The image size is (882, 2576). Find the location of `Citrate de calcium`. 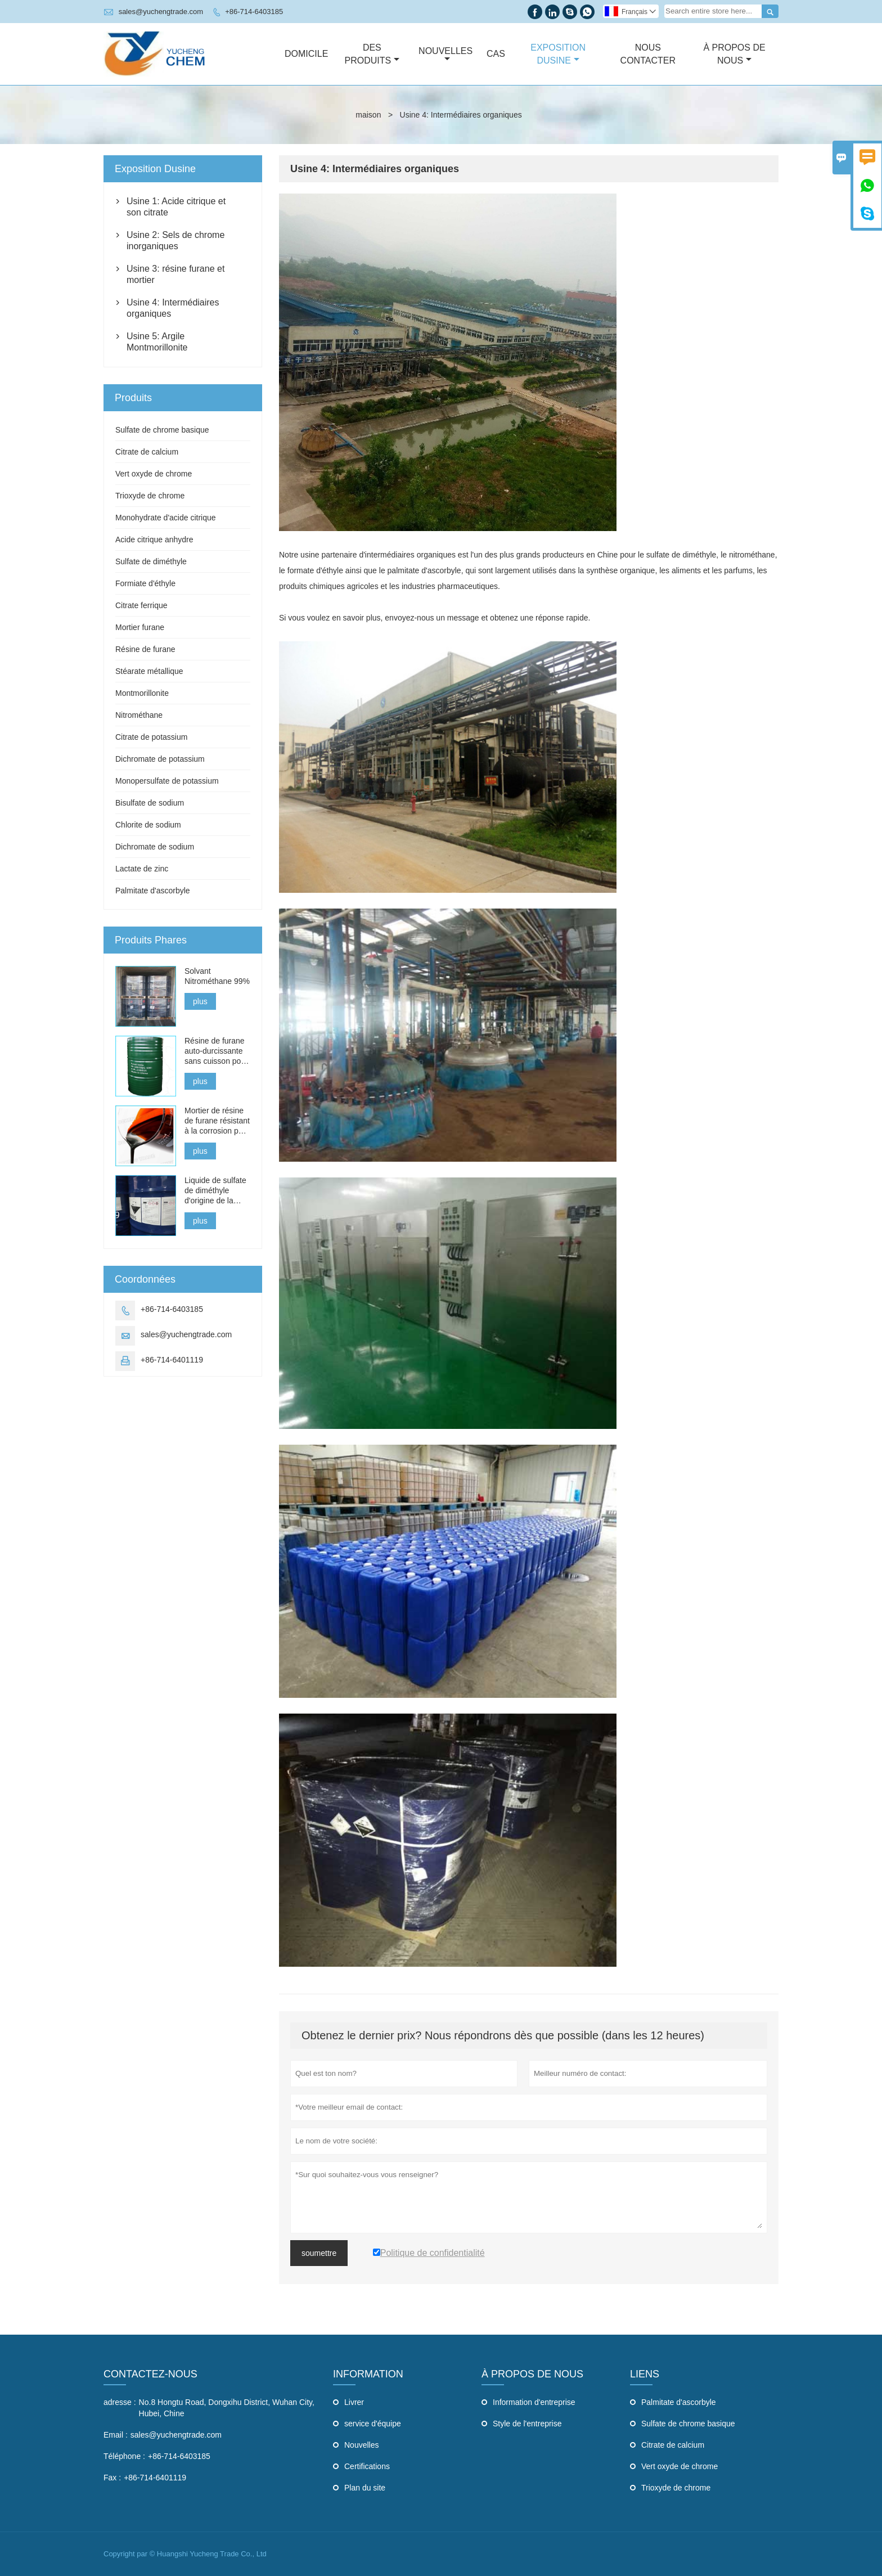

Citrate de calcium is located at coordinates (146, 451).